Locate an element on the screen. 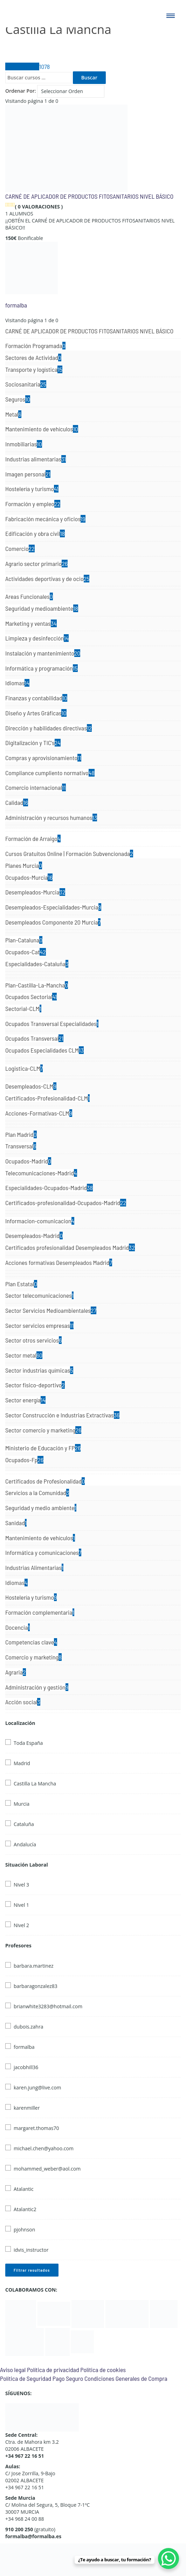 The width and height of the screenshot is (186, 2576). Sectorial-CLM is located at coordinates (23, 1008).